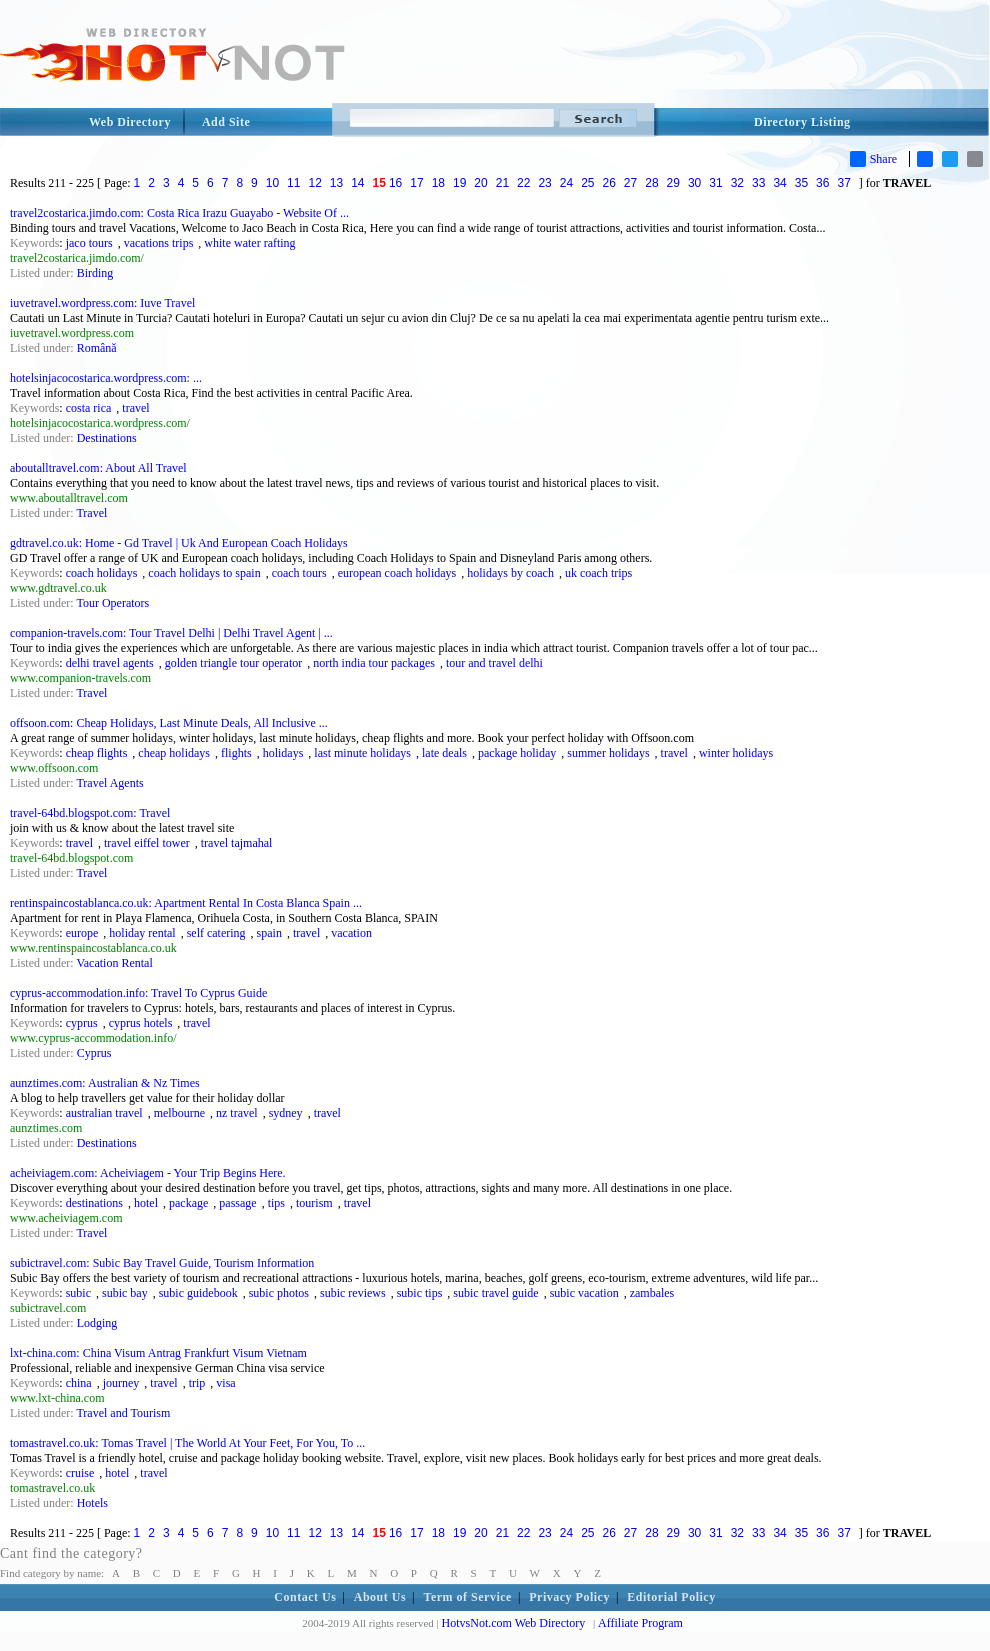 The width and height of the screenshot is (990, 1651). I want to click on 17, so click(416, 183).